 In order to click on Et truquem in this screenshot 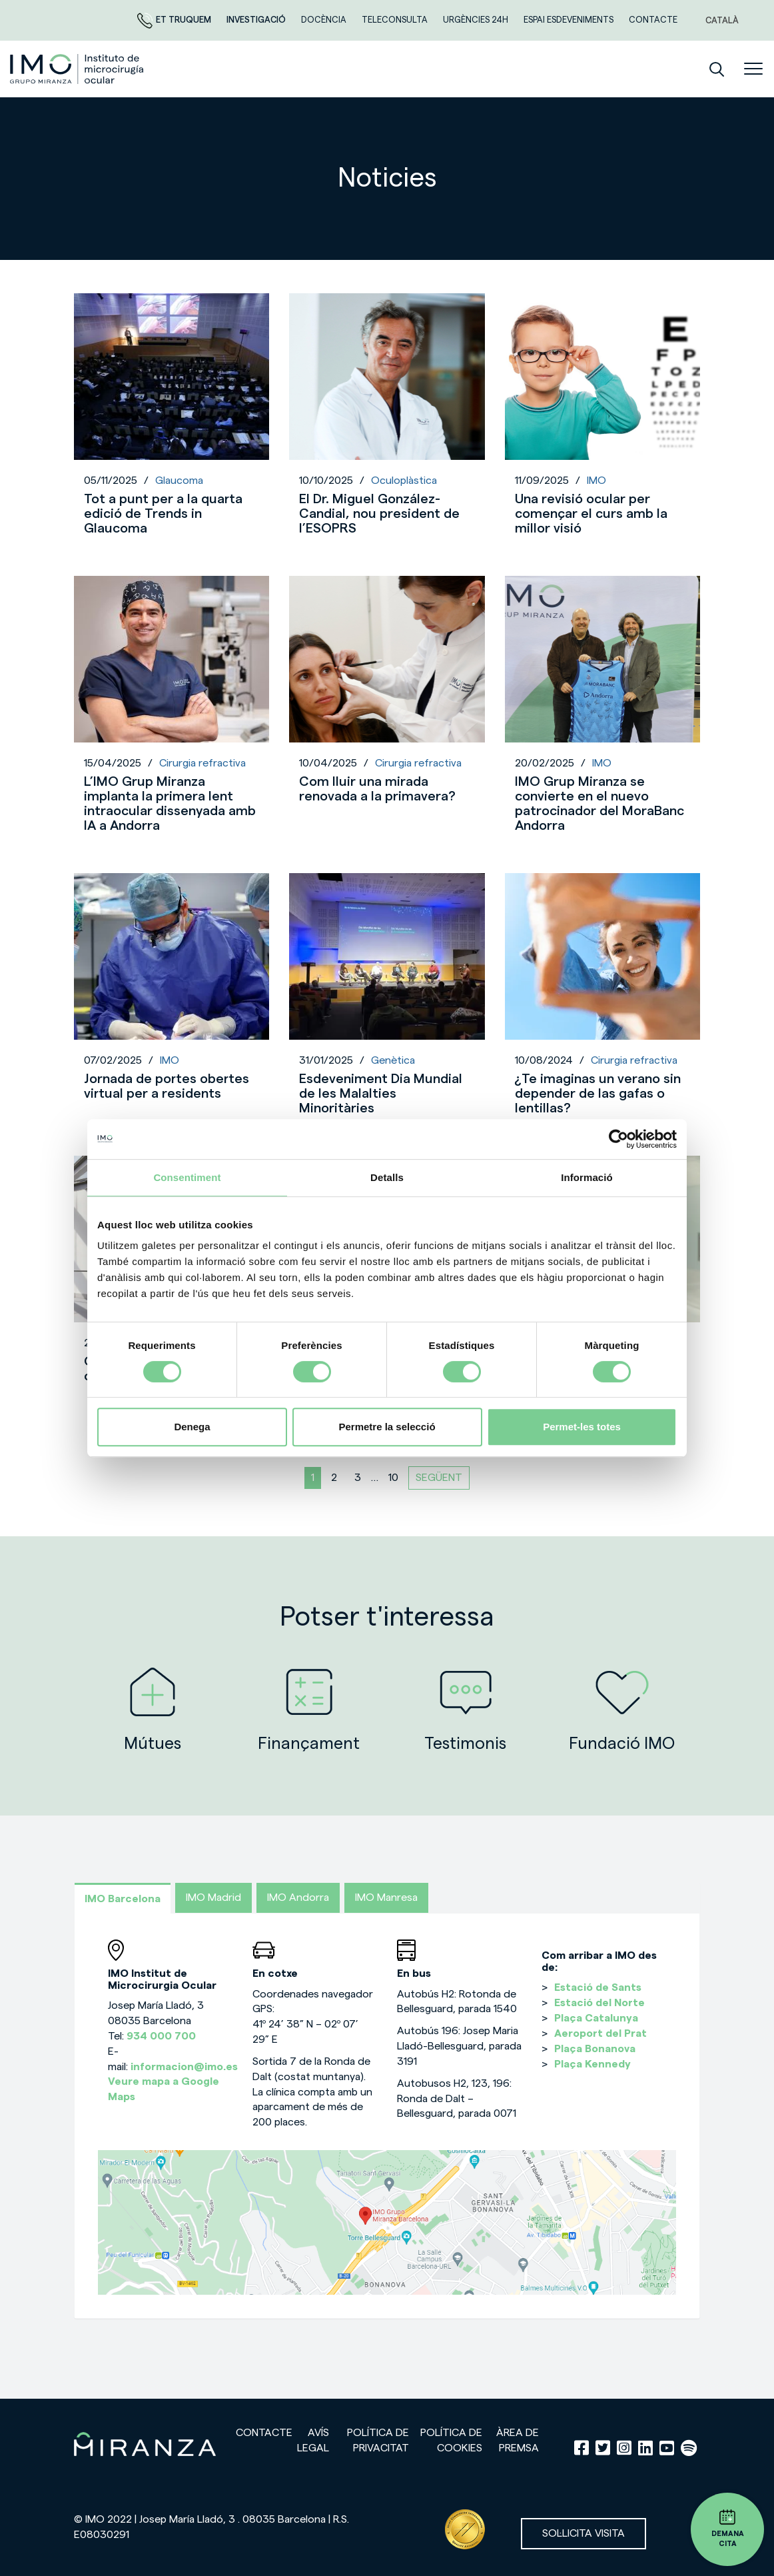, I will do `click(175, 19)`.